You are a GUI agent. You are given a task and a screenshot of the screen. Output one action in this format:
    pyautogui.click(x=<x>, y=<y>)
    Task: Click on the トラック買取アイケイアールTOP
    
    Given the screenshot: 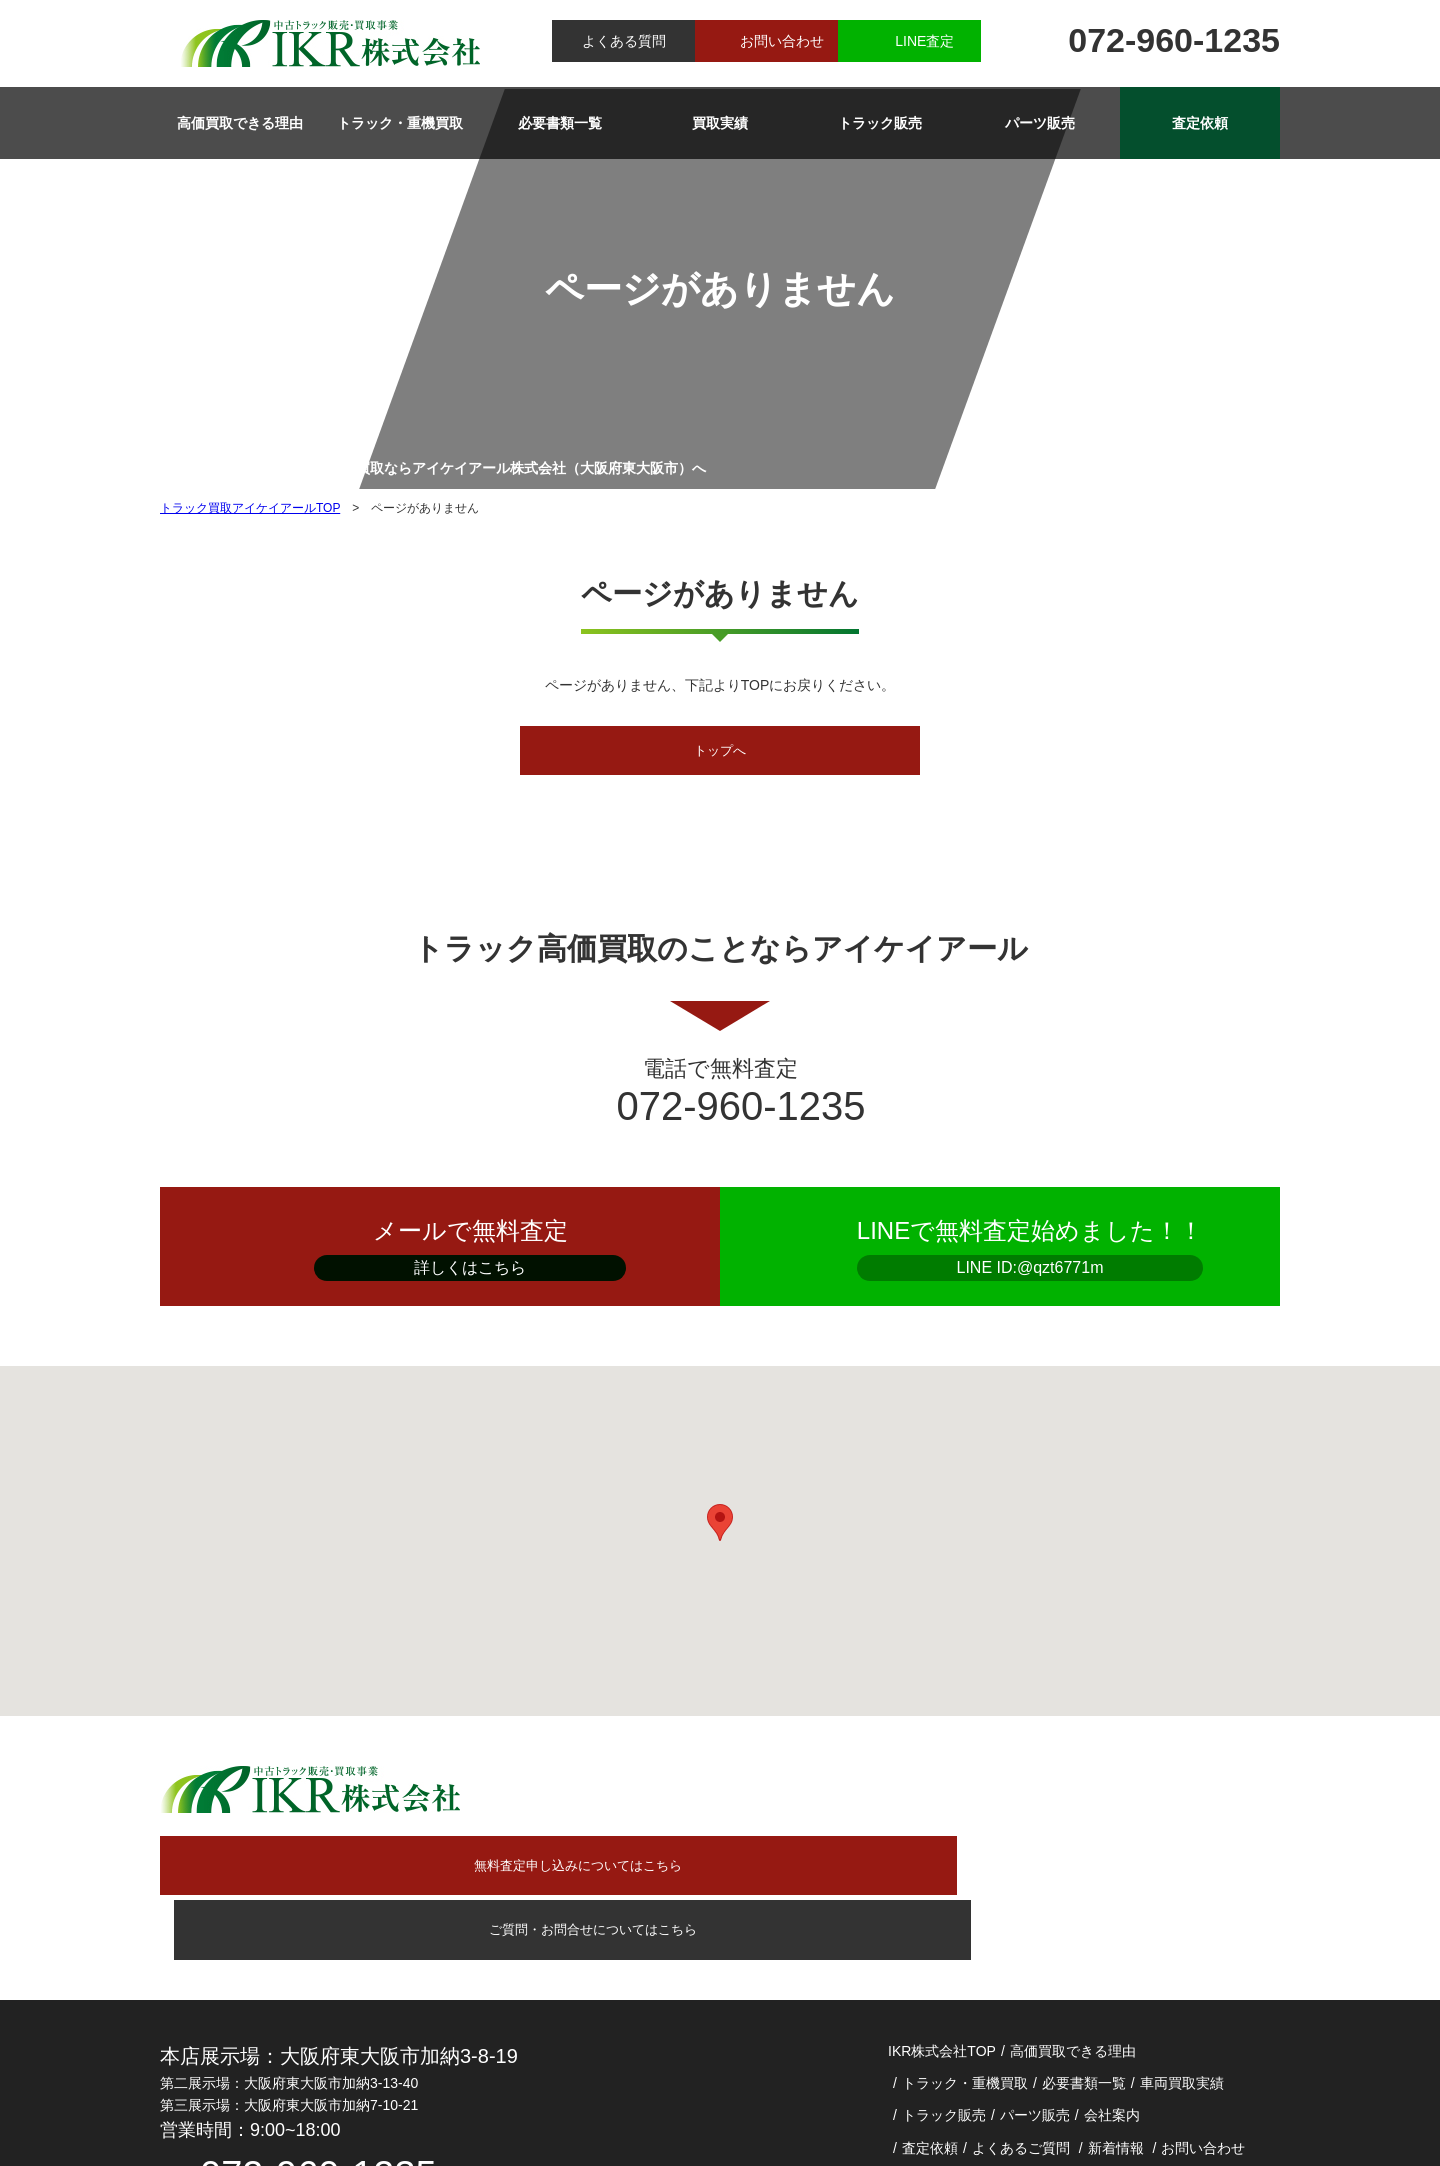 What is the action you would take?
    pyautogui.click(x=250, y=508)
    